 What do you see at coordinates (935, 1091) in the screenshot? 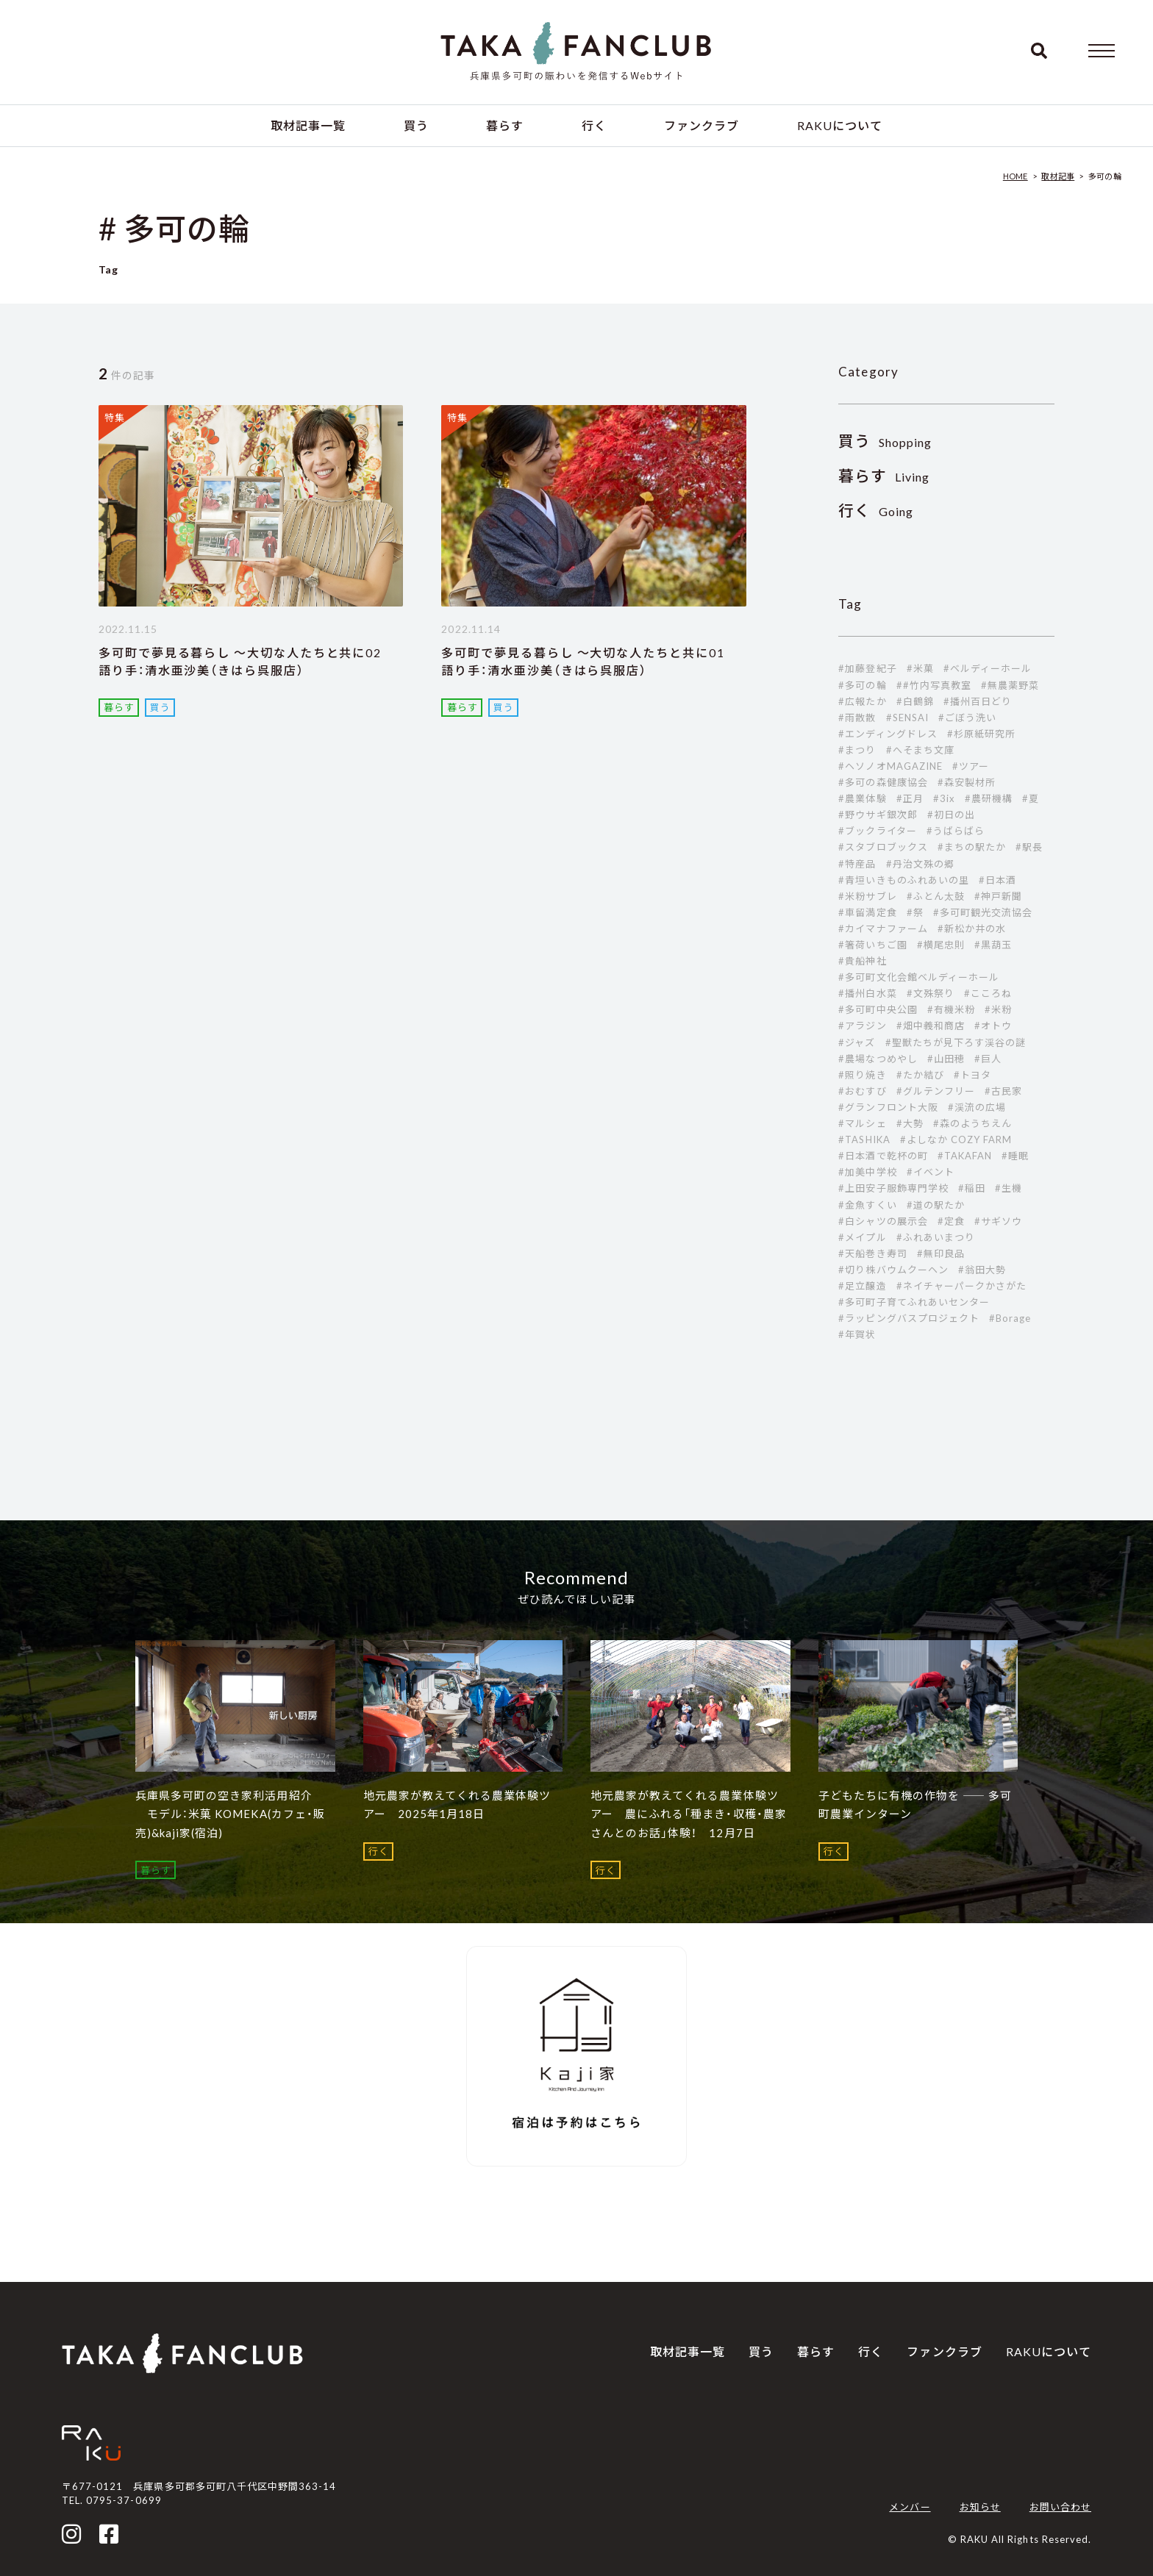
I see `#グルテンフリー` at bounding box center [935, 1091].